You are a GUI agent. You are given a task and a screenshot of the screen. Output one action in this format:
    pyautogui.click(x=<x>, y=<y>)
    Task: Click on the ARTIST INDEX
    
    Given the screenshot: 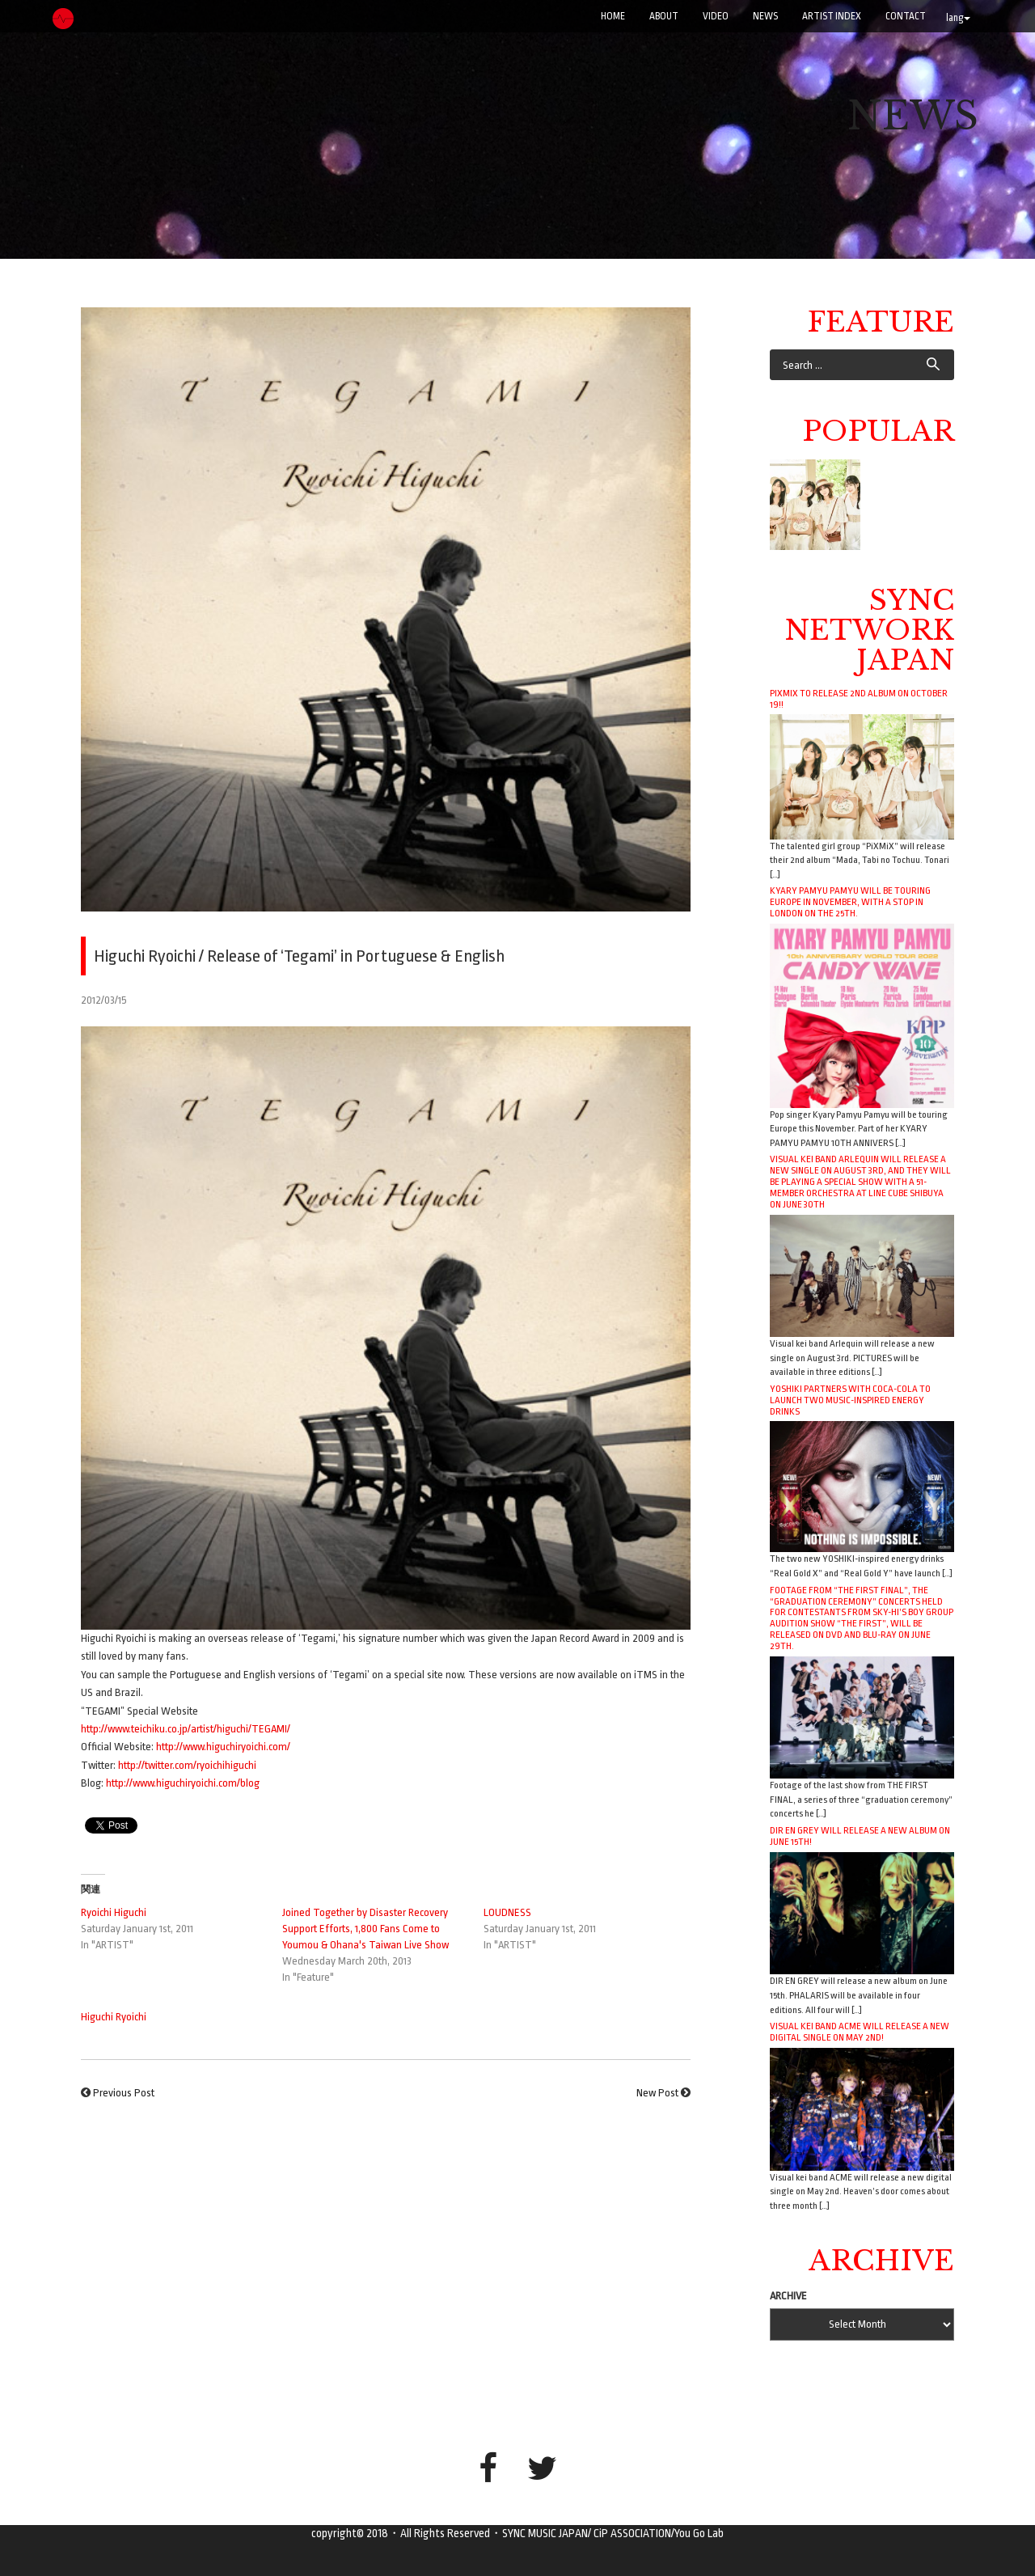 What is the action you would take?
    pyautogui.click(x=831, y=16)
    